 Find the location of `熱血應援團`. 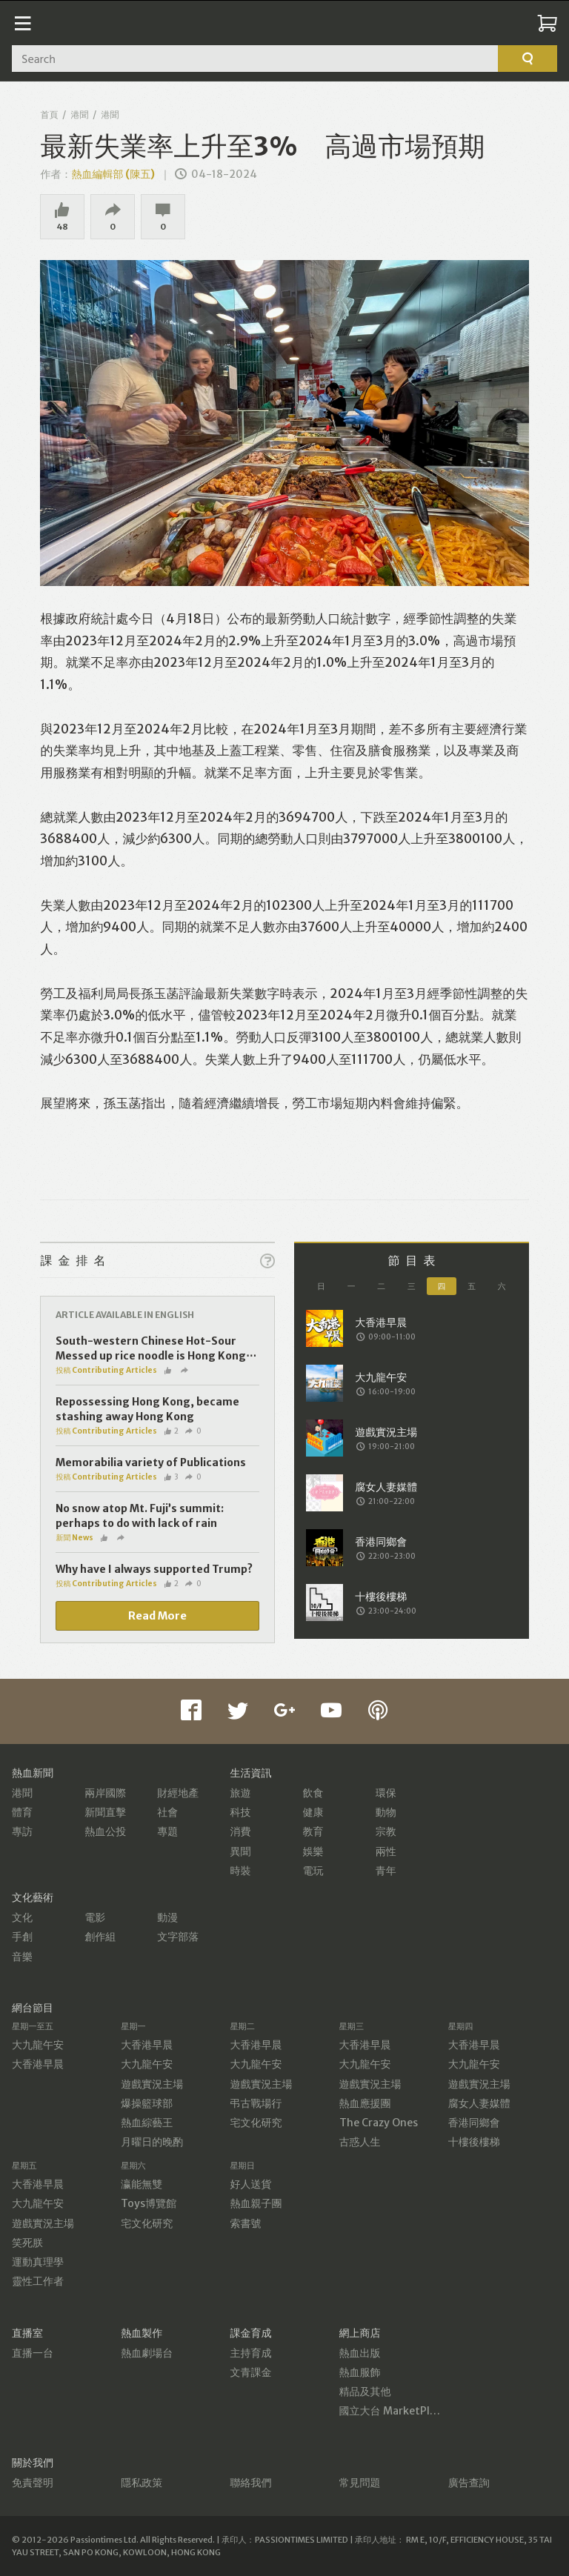

熱血應援團 is located at coordinates (365, 2103).